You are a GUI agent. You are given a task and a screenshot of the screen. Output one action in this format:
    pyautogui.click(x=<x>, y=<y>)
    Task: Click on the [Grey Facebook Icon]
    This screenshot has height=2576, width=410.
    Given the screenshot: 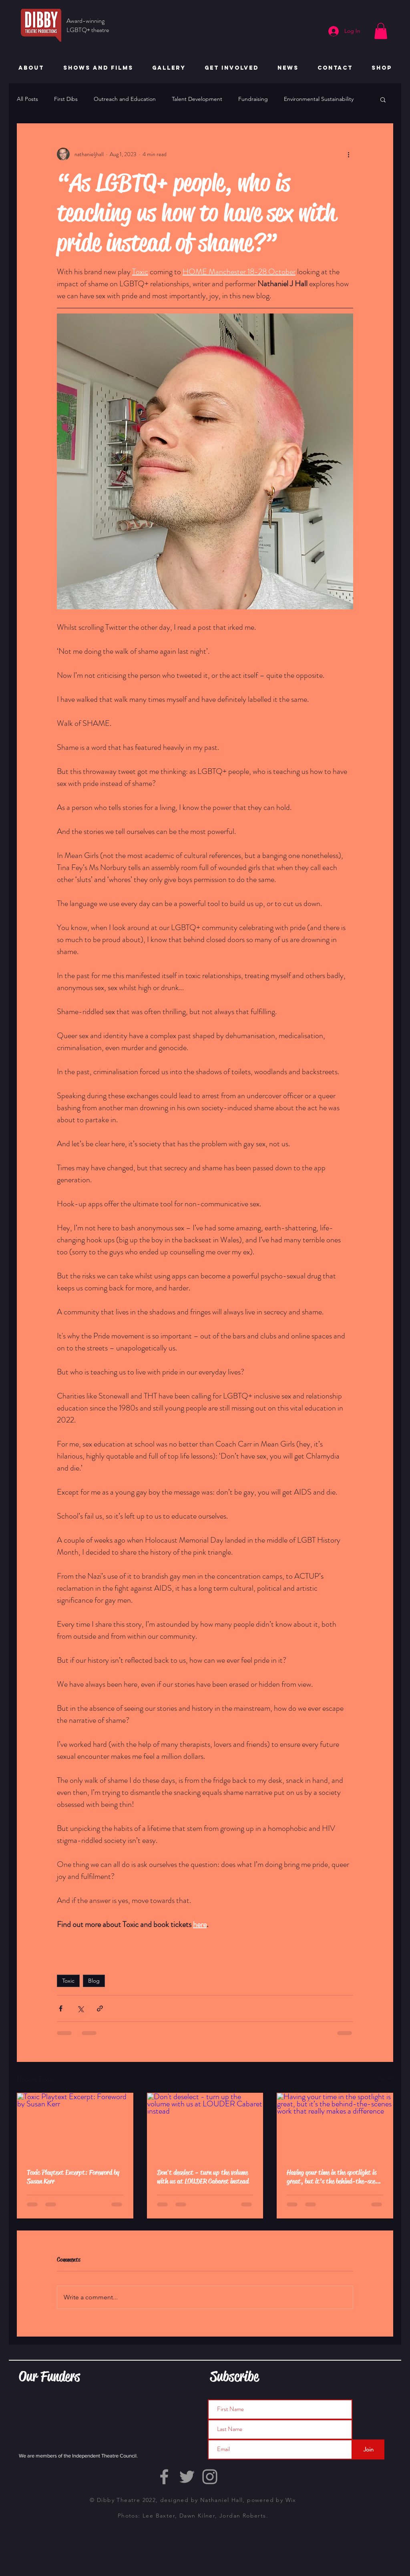 What is the action you would take?
    pyautogui.click(x=164, y=2477)
    